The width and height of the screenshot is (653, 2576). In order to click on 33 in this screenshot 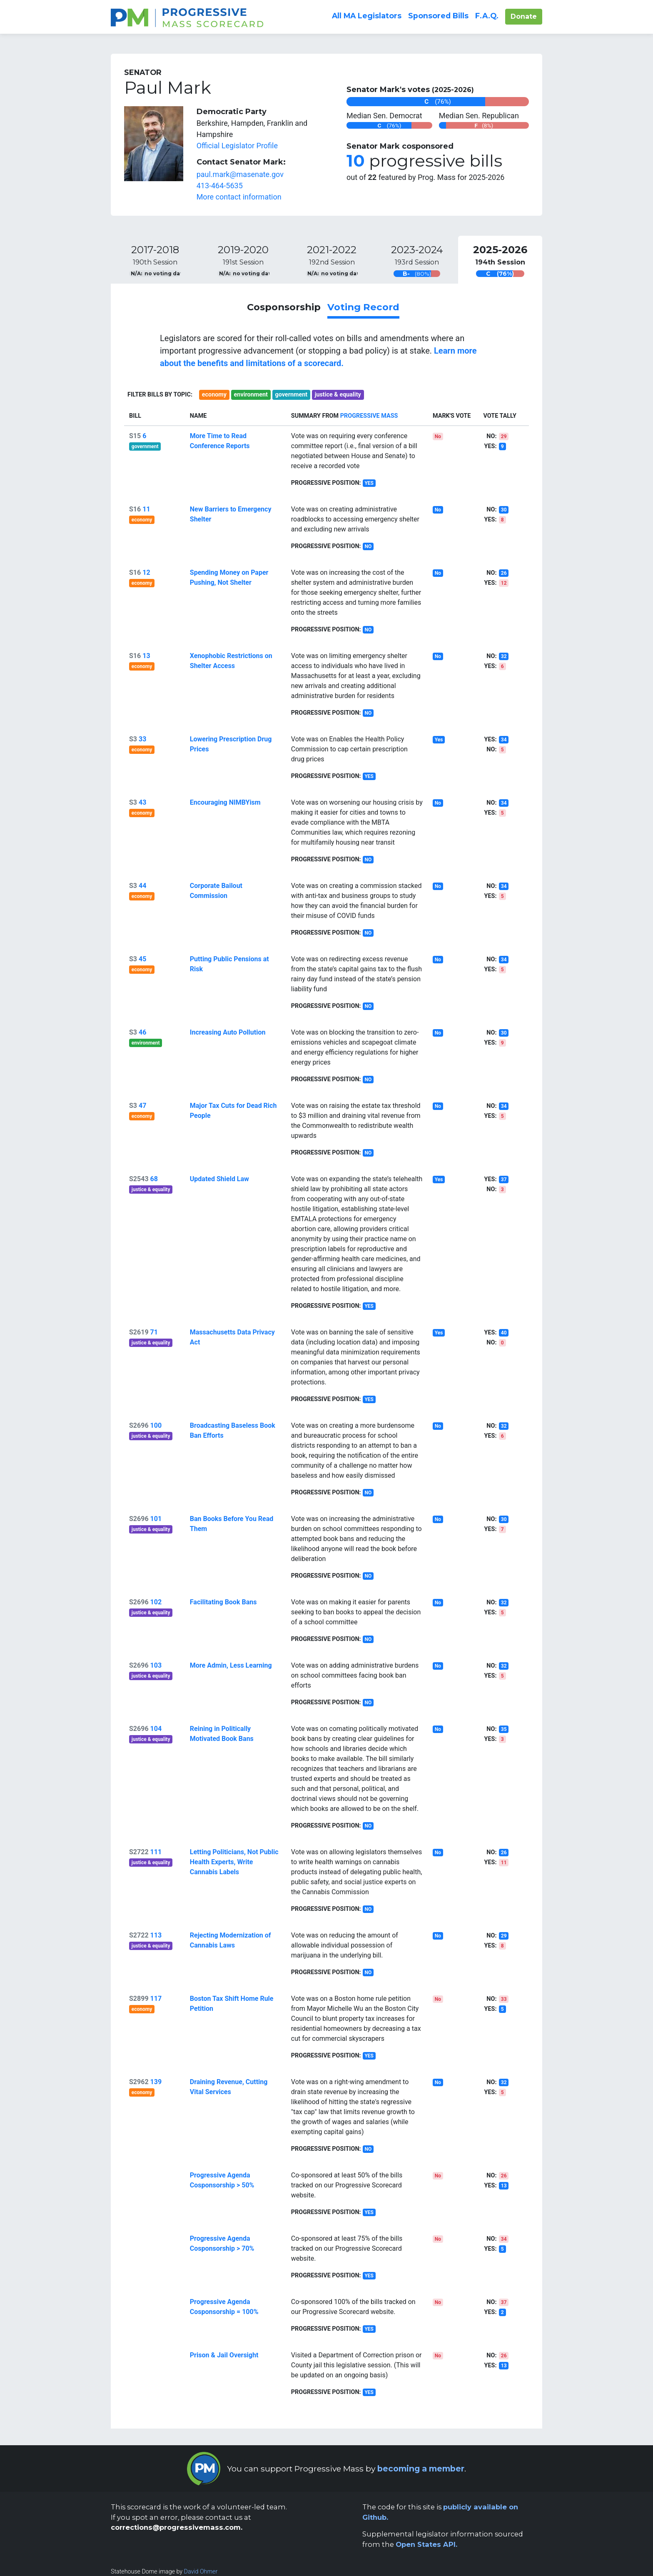, I will do `click(142, 739)`.